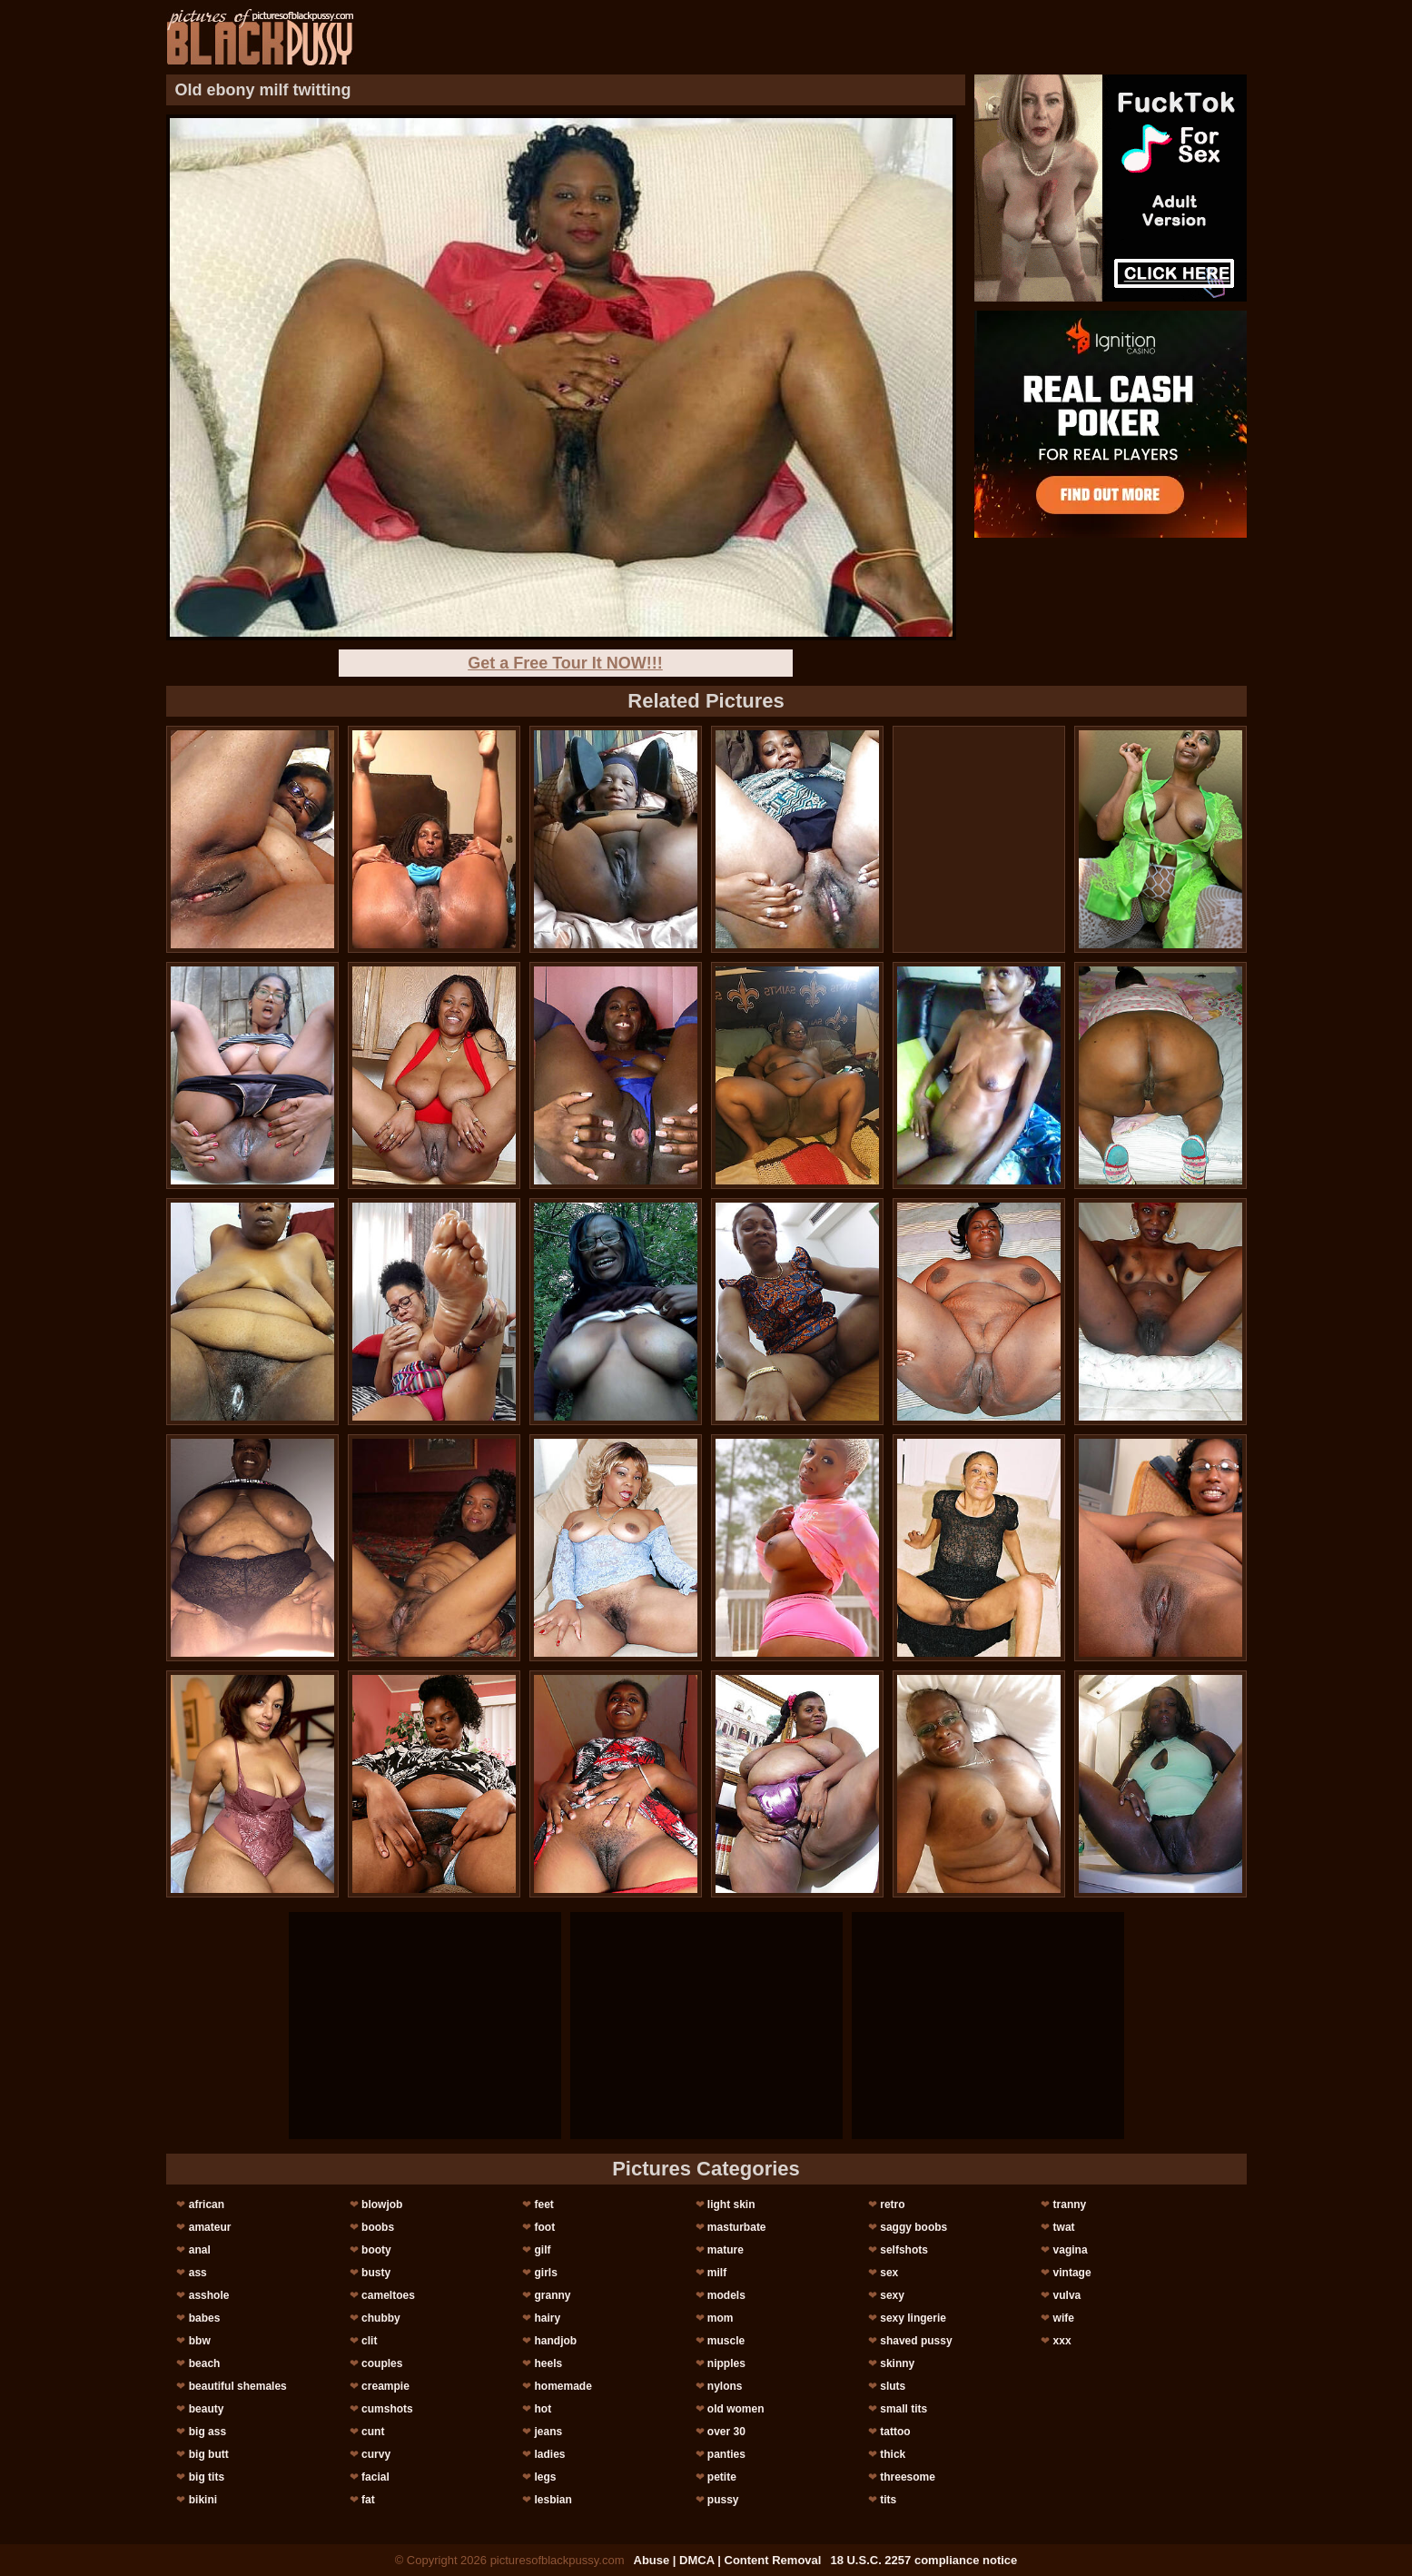  I want to click on xxx, so click(1062, 2340).